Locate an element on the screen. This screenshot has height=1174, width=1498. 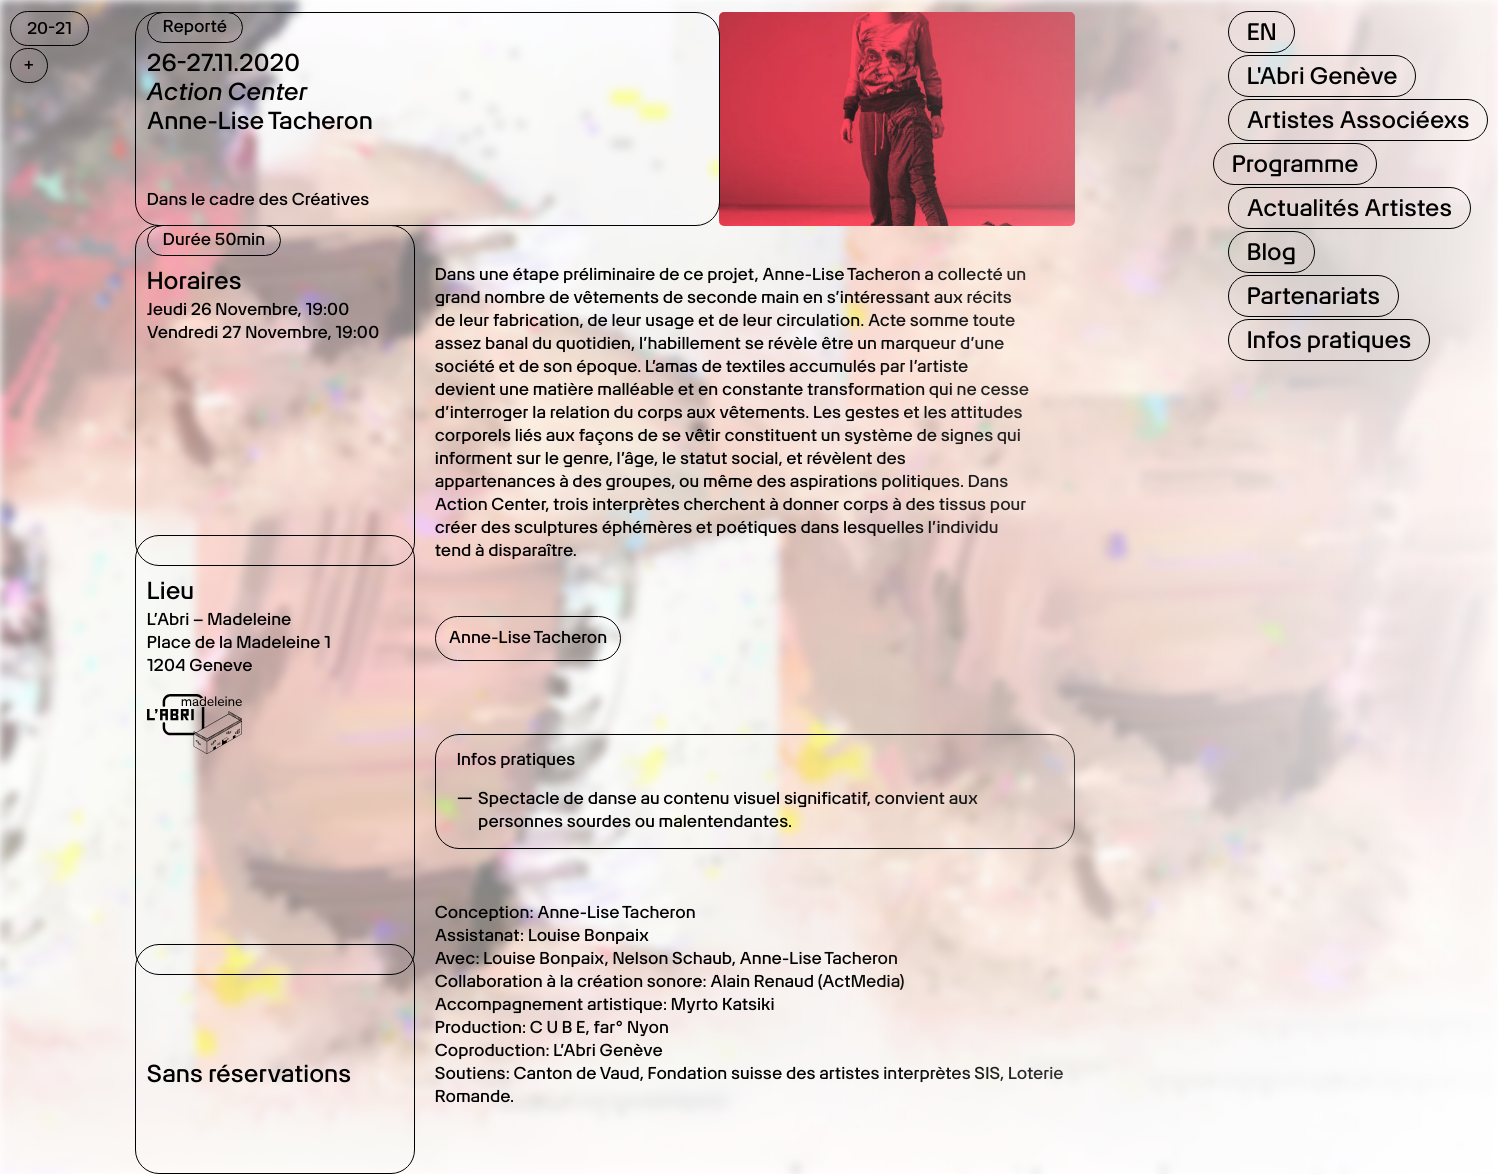
Infos pratiques is located at coordinates (1328, 339).